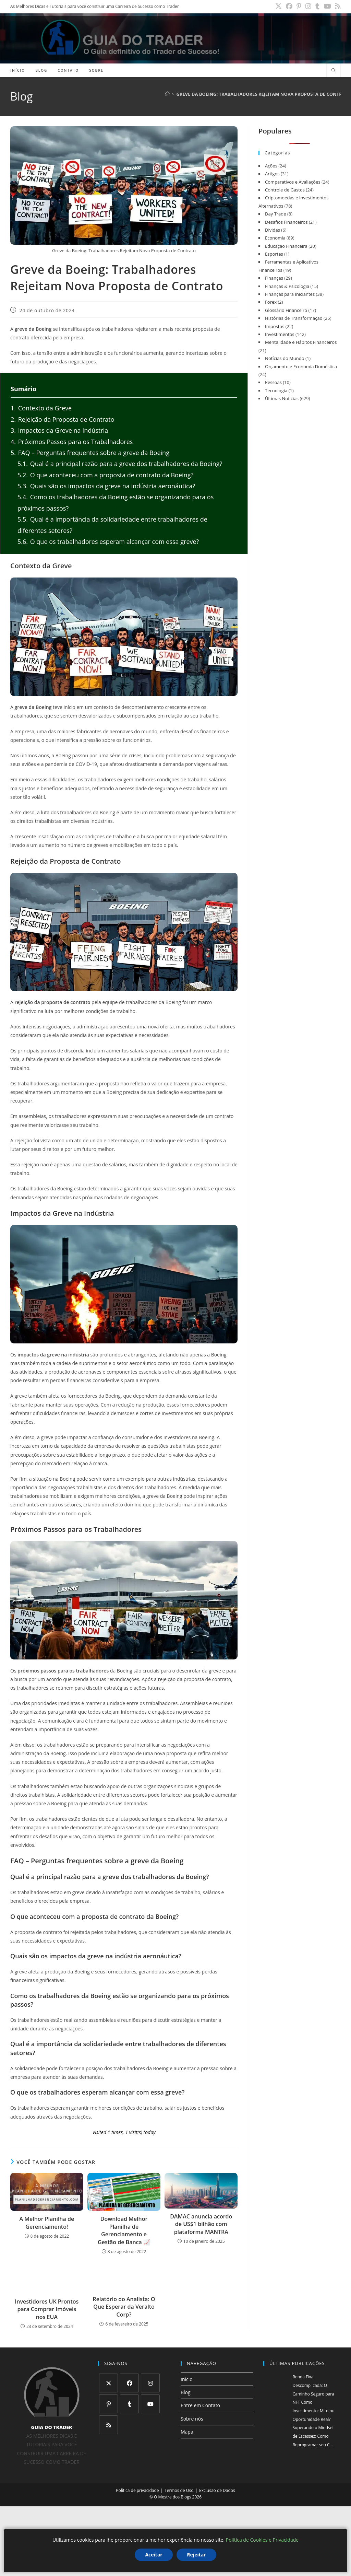 The height and width of the screenshot is (2576, 351). Describe the element at coordinates (119, 463) in the screenshot. I see `Qual é a principal razão para a greve dos trabalhadores da Boeing?` at that location.